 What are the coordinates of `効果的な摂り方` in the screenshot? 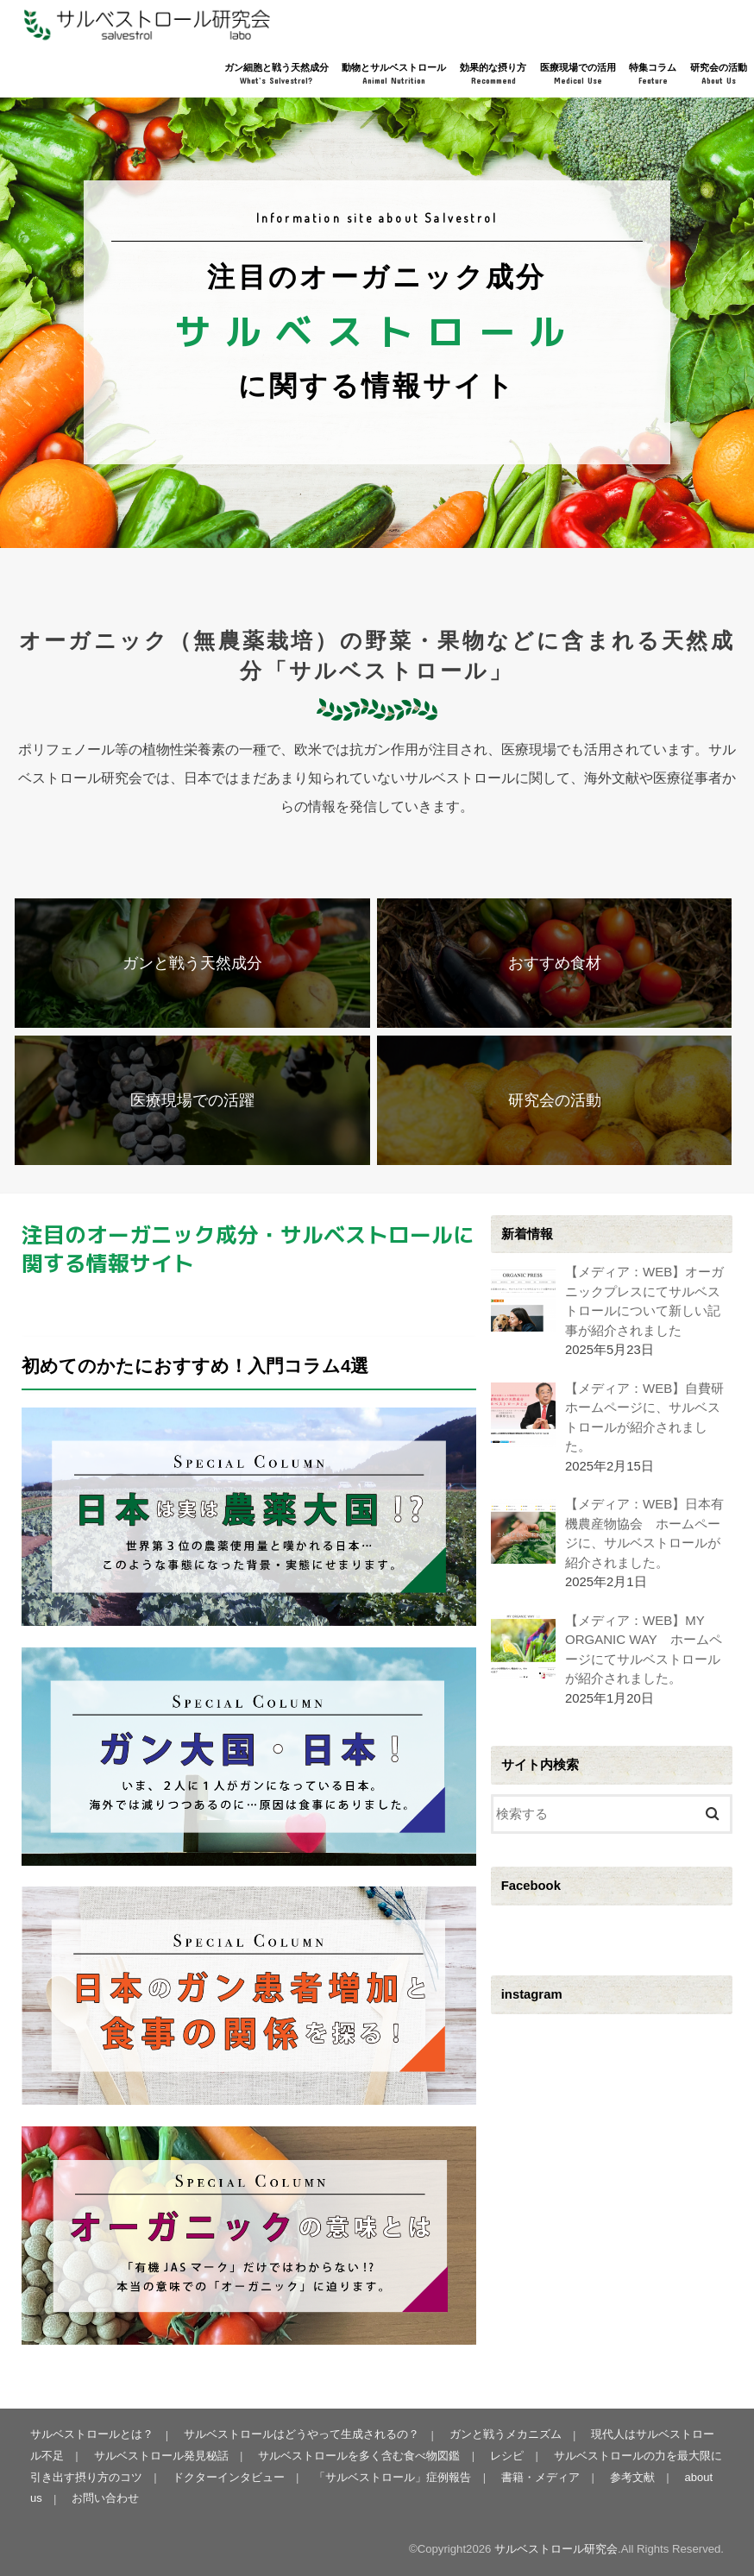 It's located at (493, 74).